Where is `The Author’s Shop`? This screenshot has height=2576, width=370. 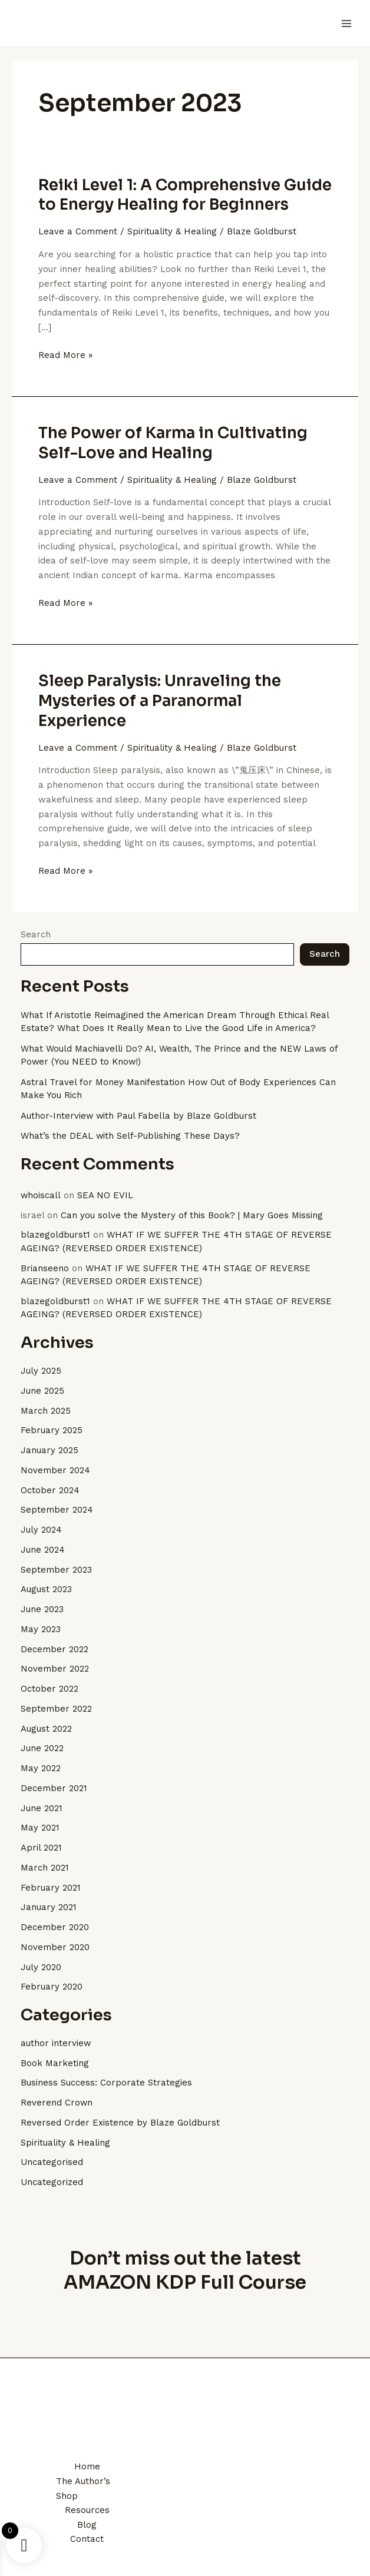
The Author’s Shop is located at coordinates (83, 2488).